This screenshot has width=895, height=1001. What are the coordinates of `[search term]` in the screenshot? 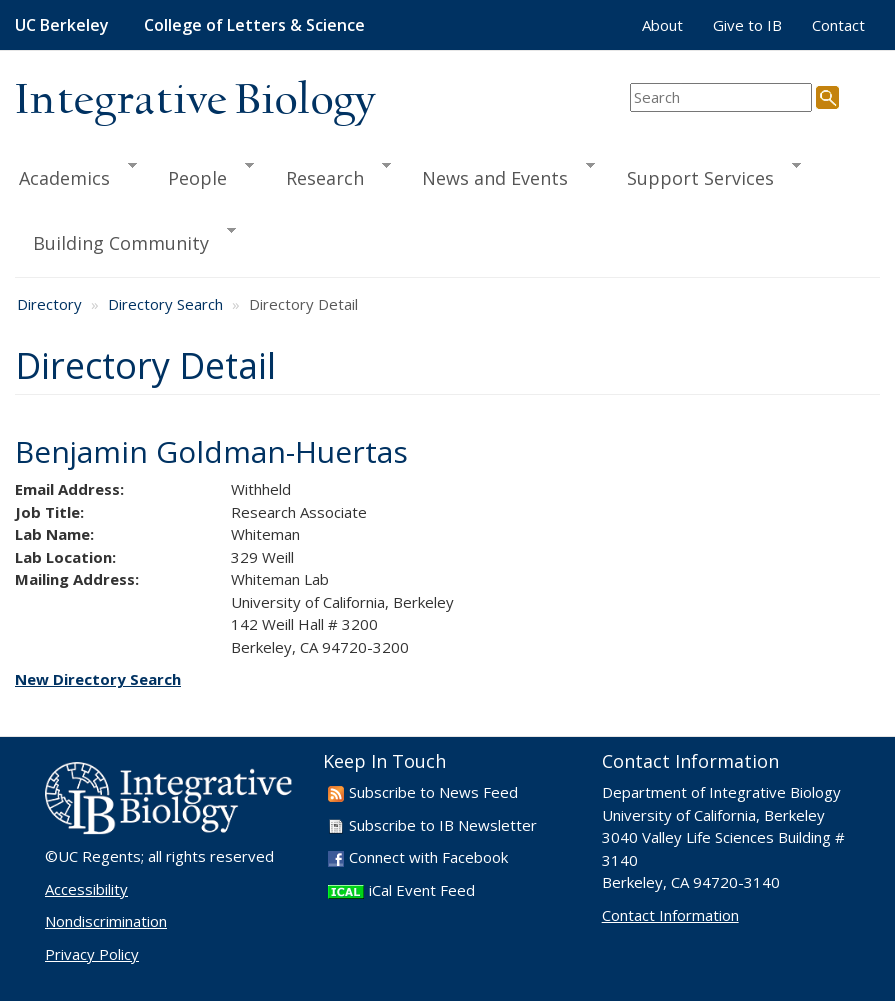 It's located at (721, 97).